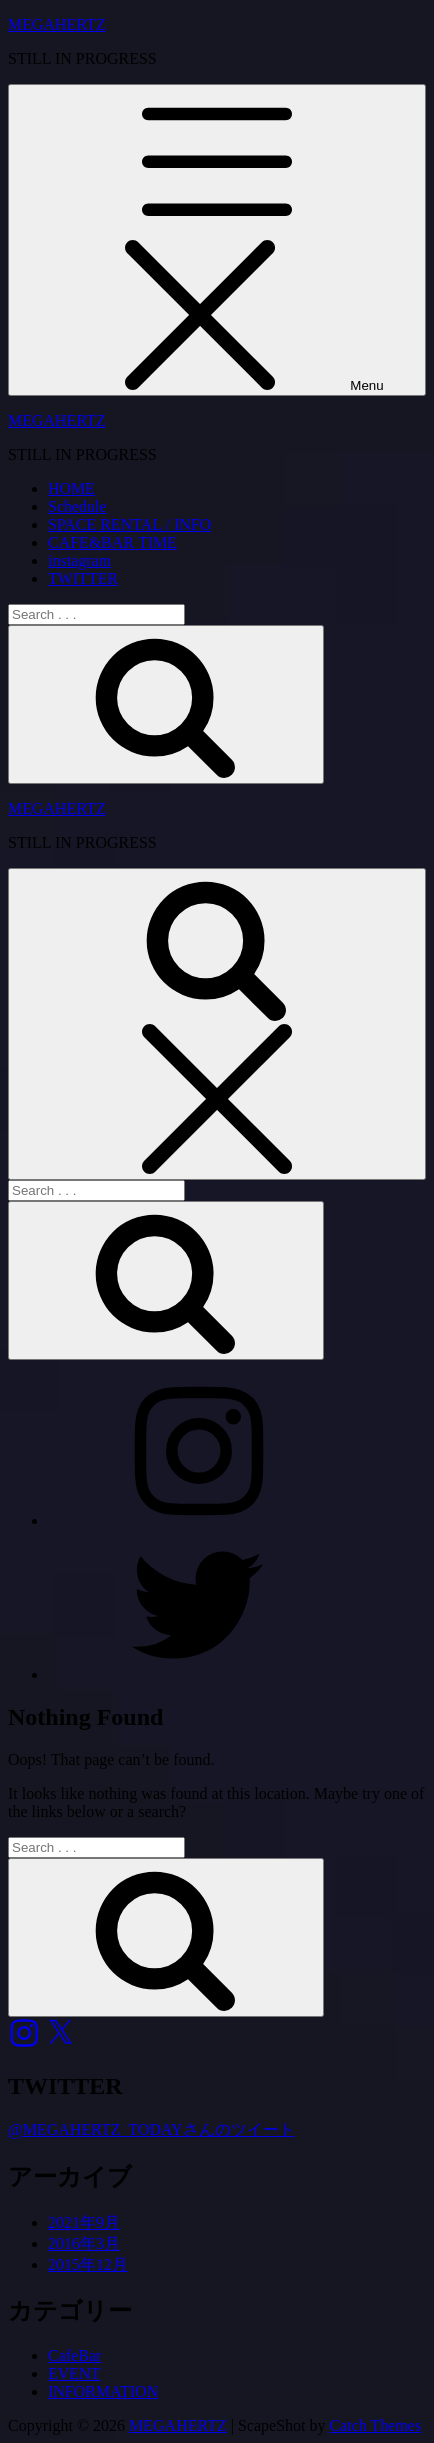 This screenshot has width=434, height=2443. What do you see at coordinates (77, 506) in the screenshot?
I see `Schedule` at bounding box center [77, 506].